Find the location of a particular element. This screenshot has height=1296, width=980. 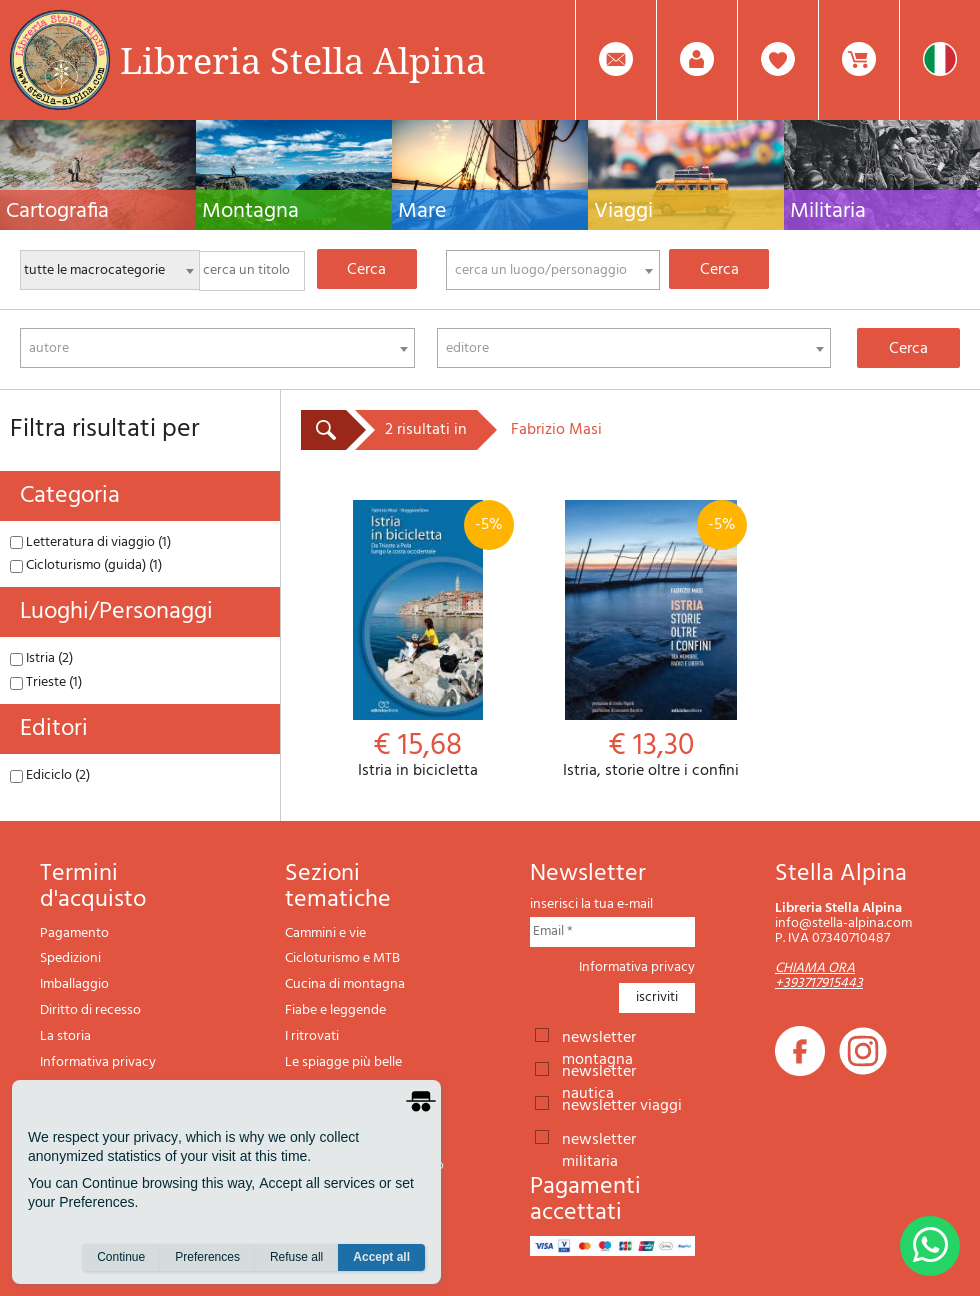

newsletter nautica is located at coordinates (599, 1070).